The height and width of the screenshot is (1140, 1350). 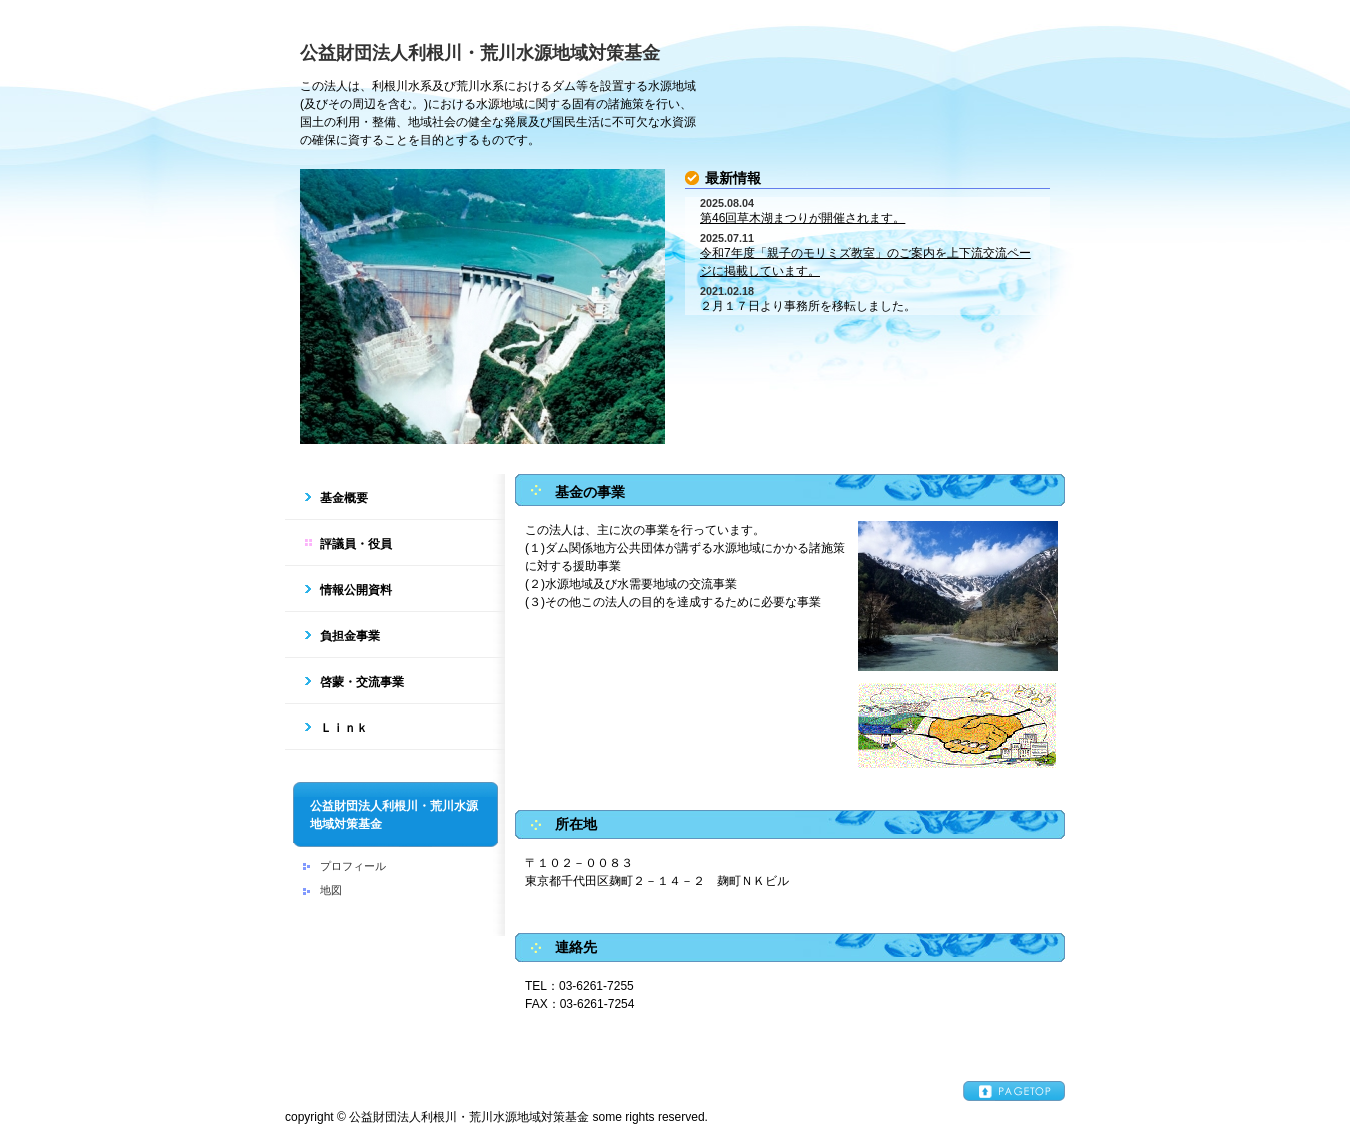 What do you see at coordinates (802, 218) in the screenshot?
I see `第46回草木湖まつりが開催されます。` at bounding box center [802, 218].